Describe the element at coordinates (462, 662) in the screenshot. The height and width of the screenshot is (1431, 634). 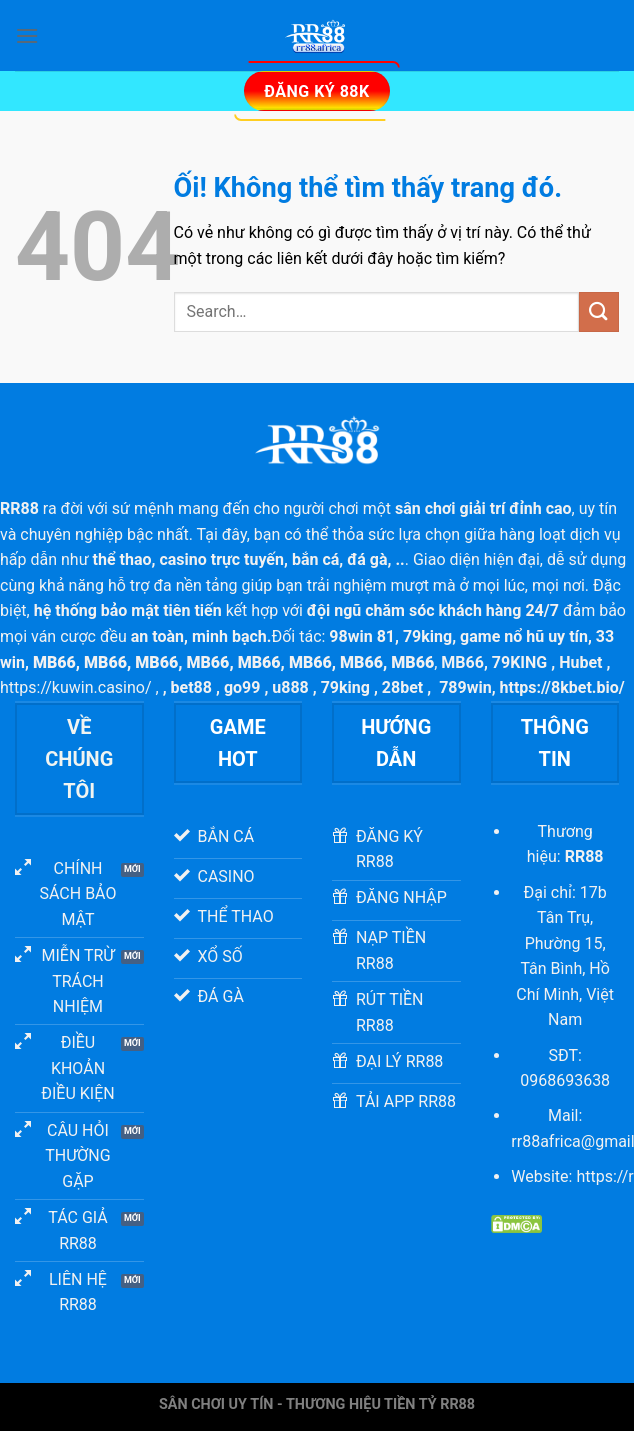
I see `MB66` at that location.